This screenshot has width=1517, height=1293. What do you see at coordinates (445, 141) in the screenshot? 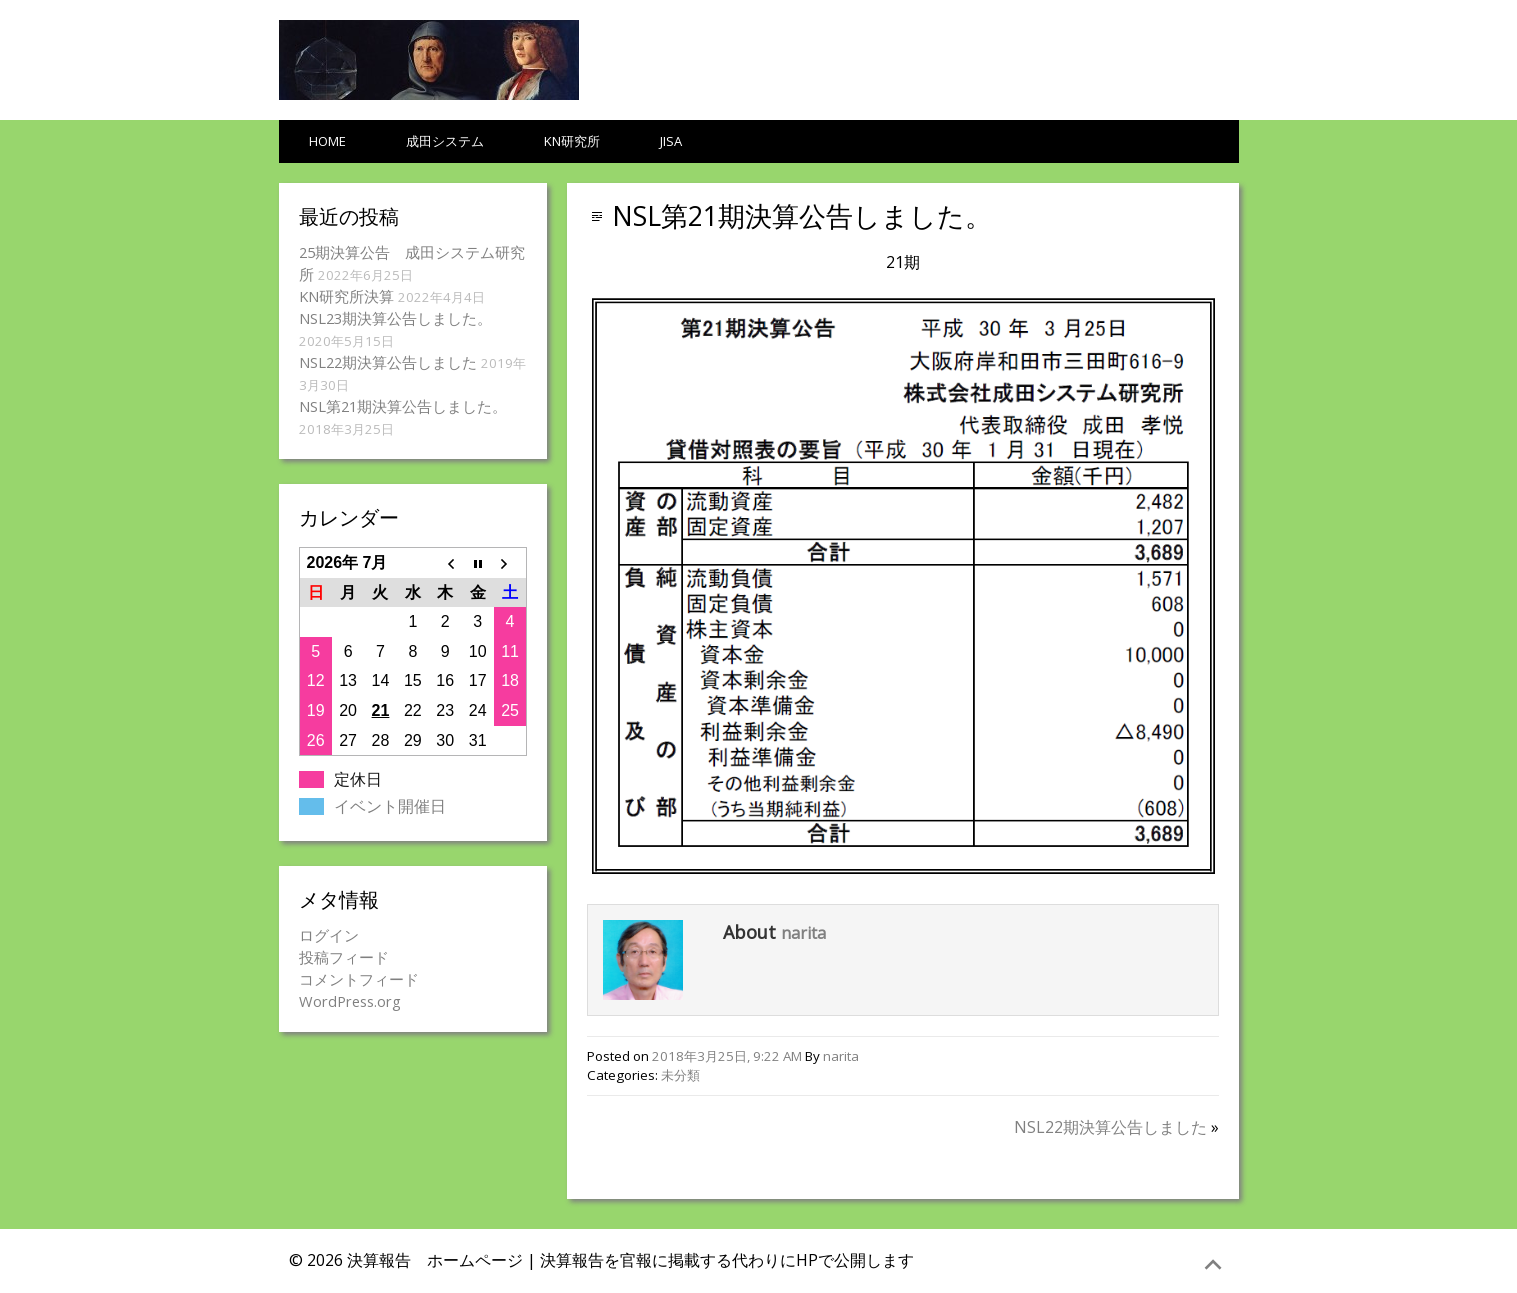
I see `成田システム` at bounding box center [445, 141].